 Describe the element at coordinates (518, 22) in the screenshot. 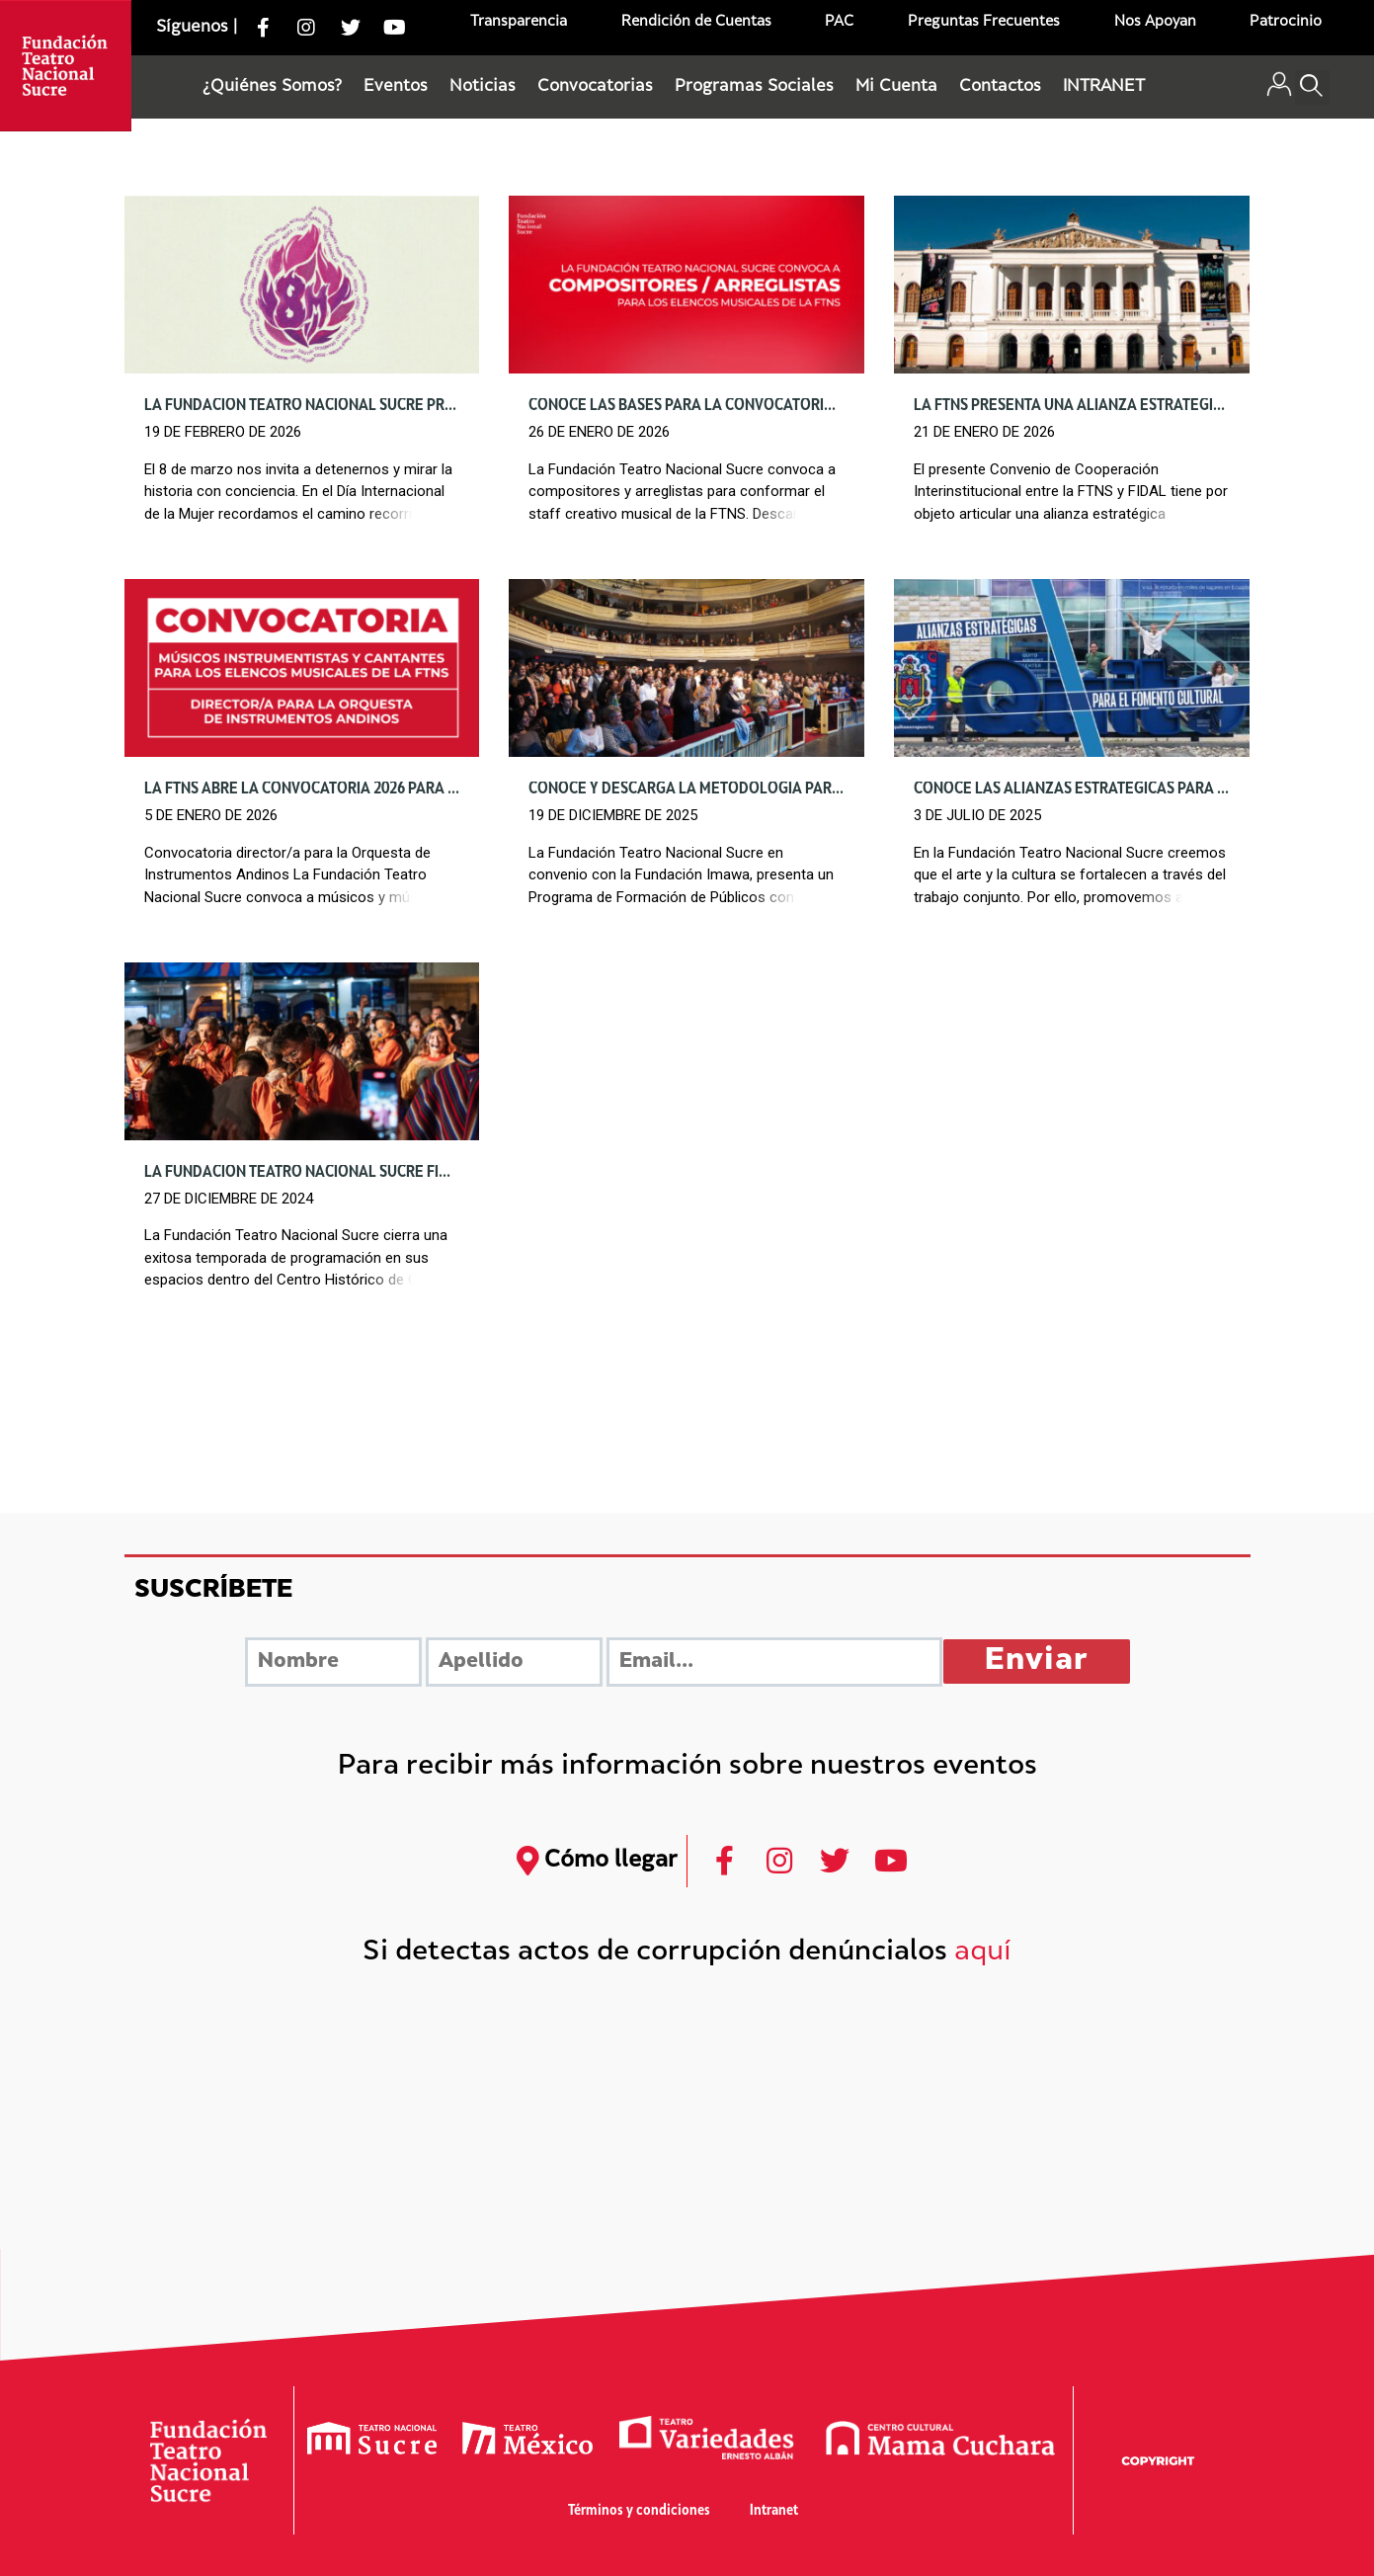

I see `Transparencia` at that location.